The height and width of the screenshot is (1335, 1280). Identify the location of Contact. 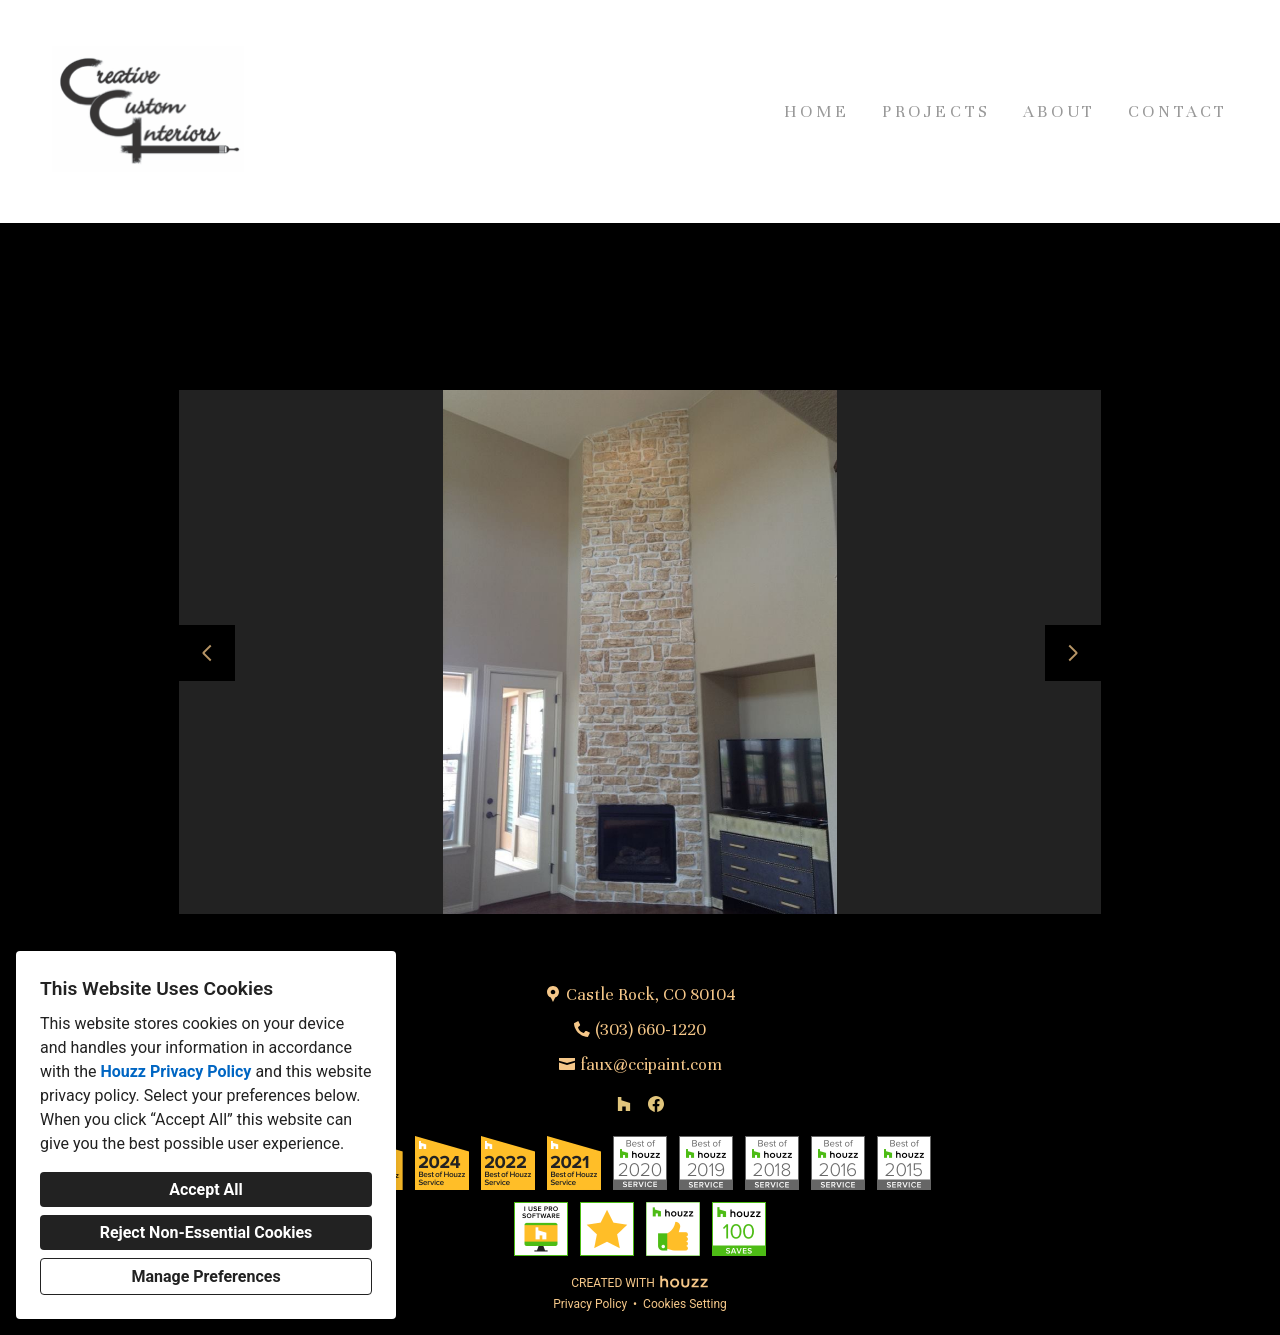
(1178, 111).